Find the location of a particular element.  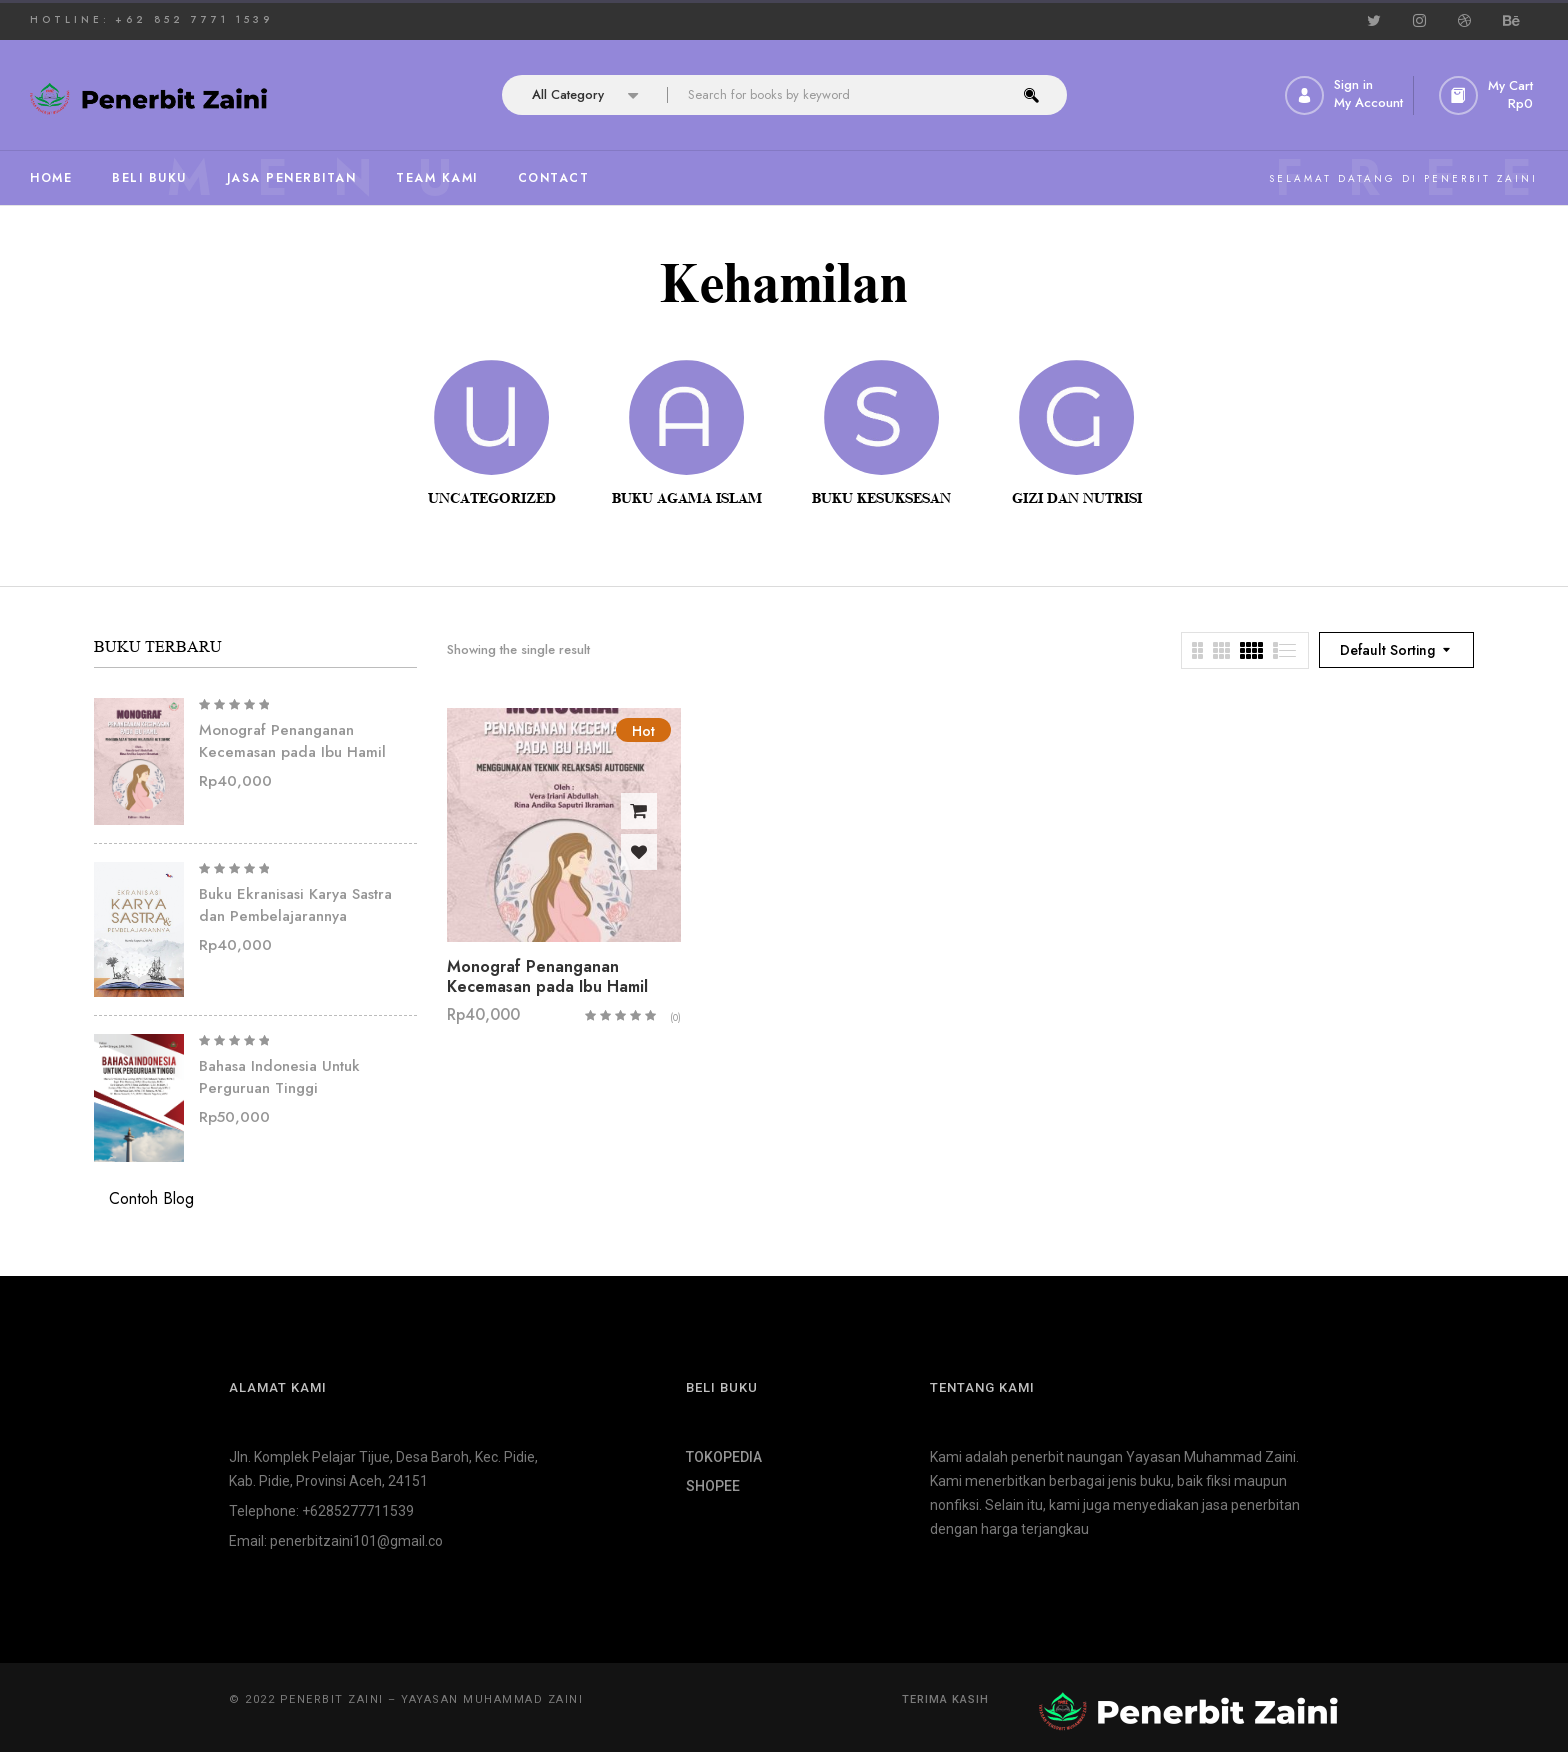

Bahasa Indonesia Untuk Perguruan Tinggi is located at coordinates (279, 1077).